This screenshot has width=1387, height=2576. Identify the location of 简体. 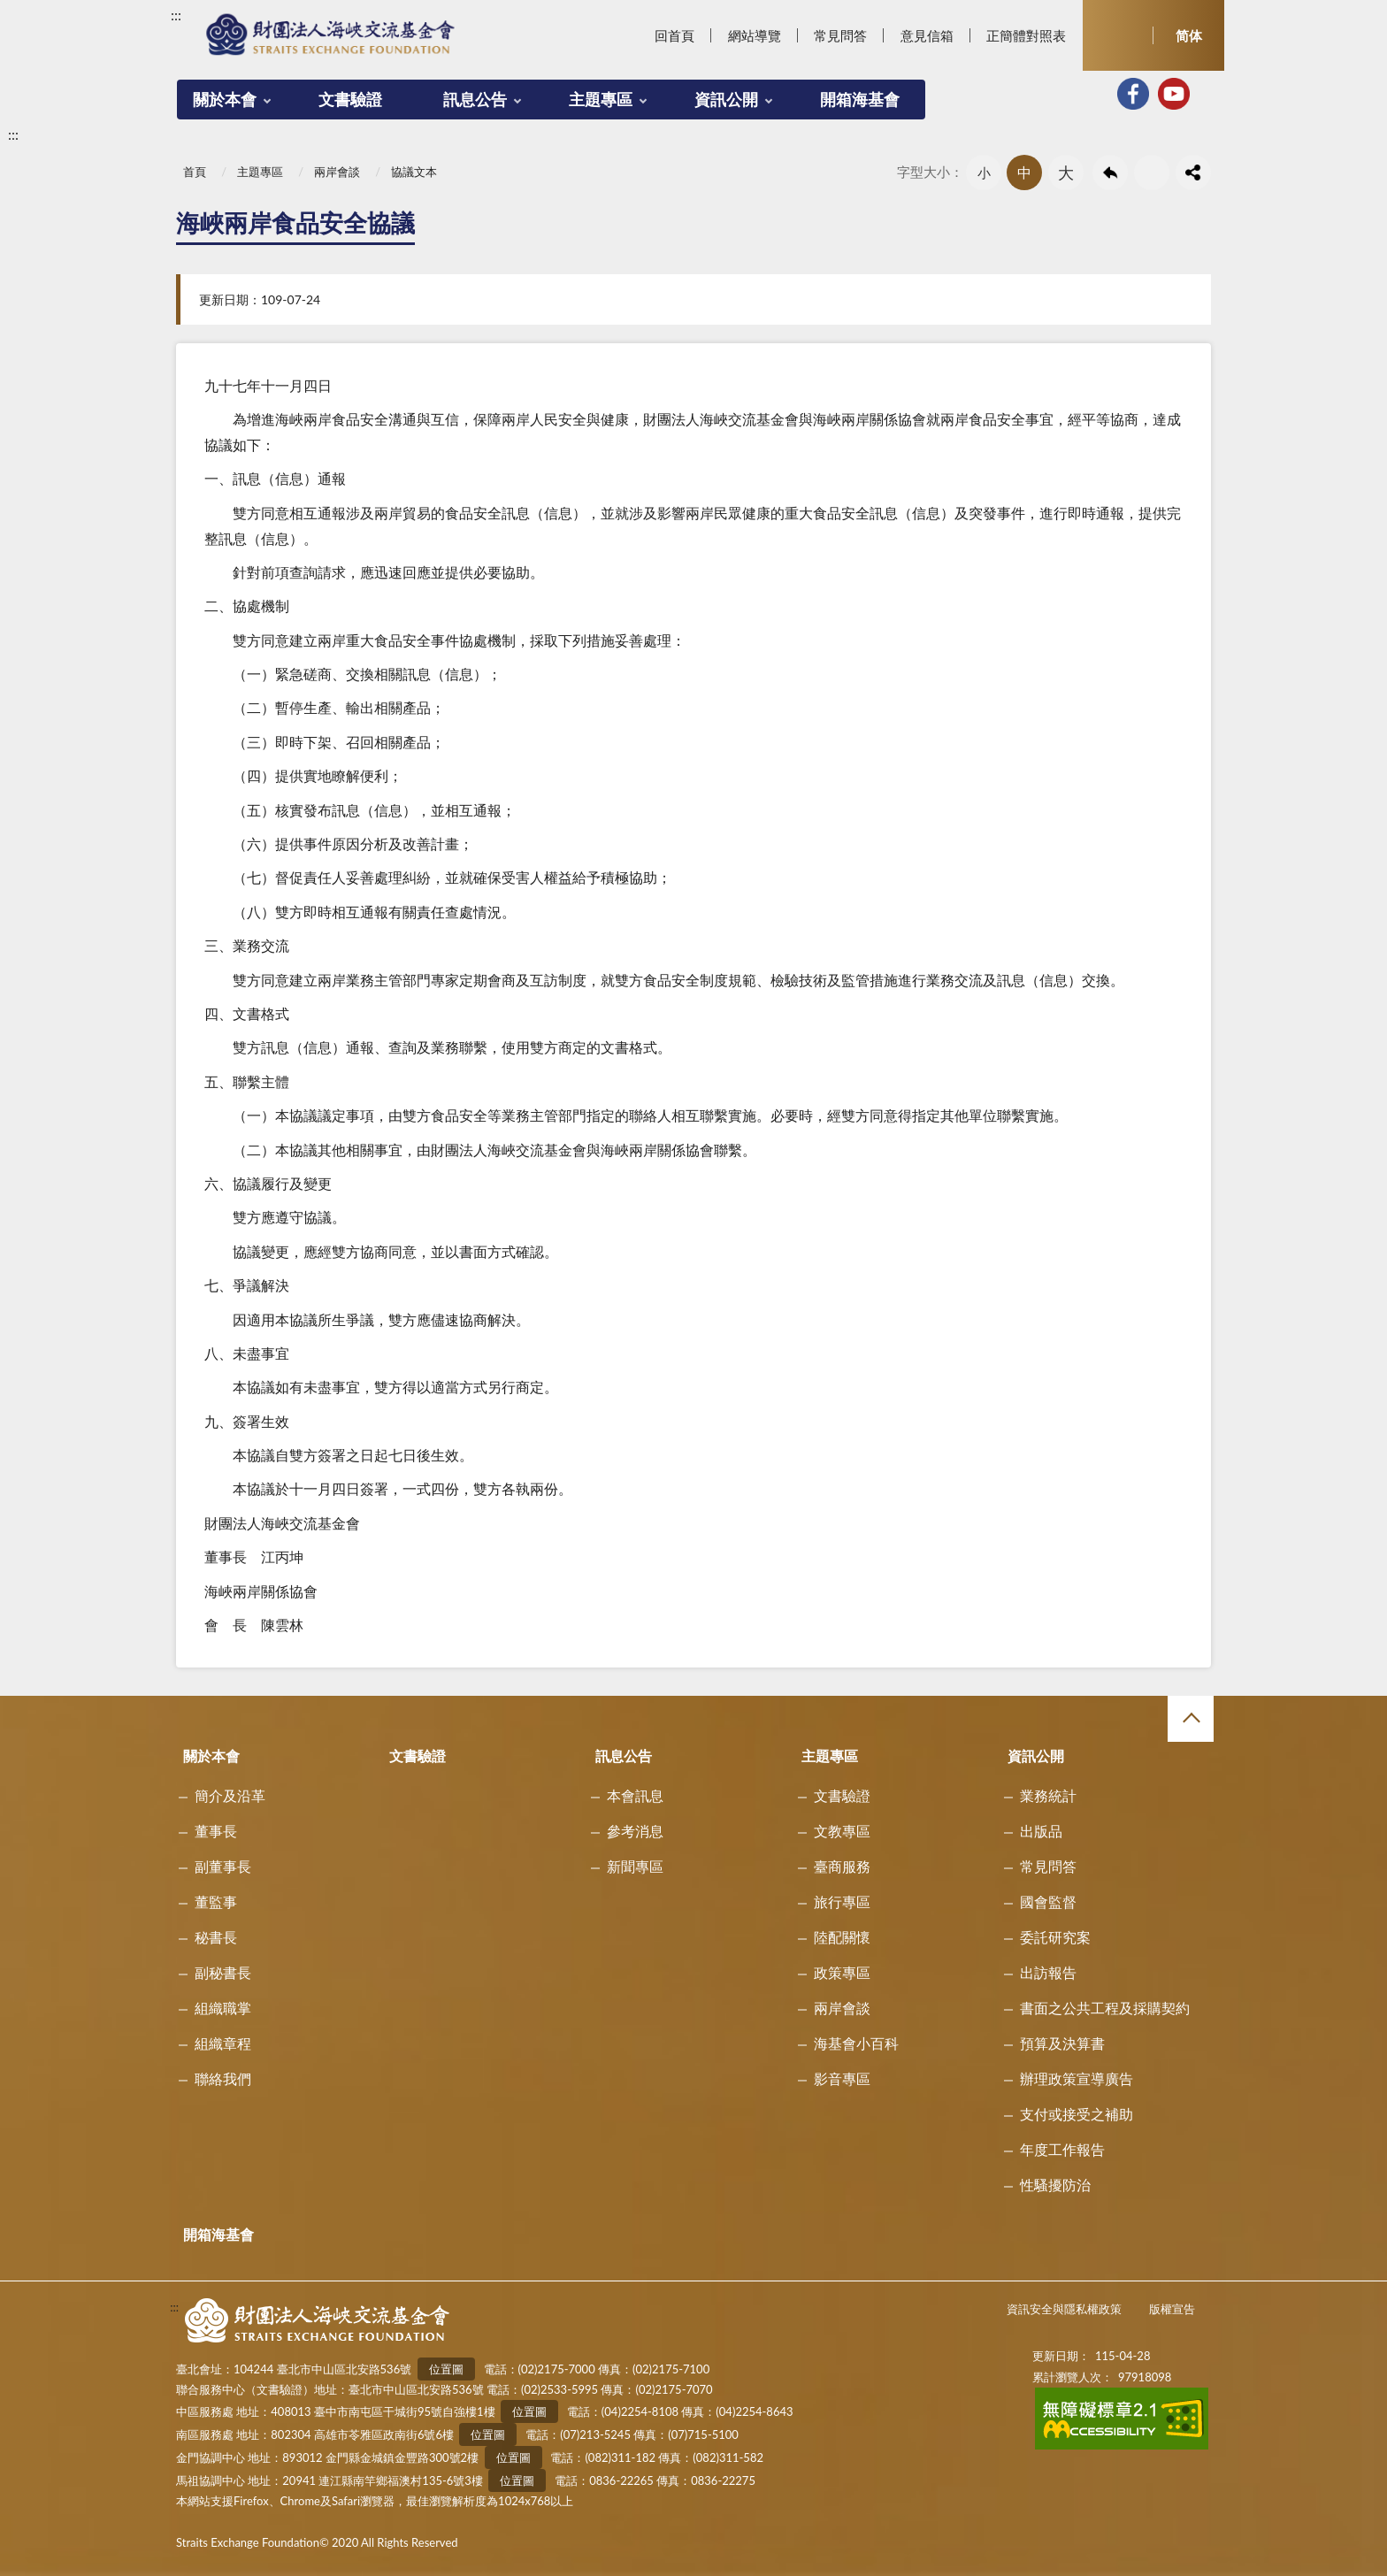
(1189, 35).